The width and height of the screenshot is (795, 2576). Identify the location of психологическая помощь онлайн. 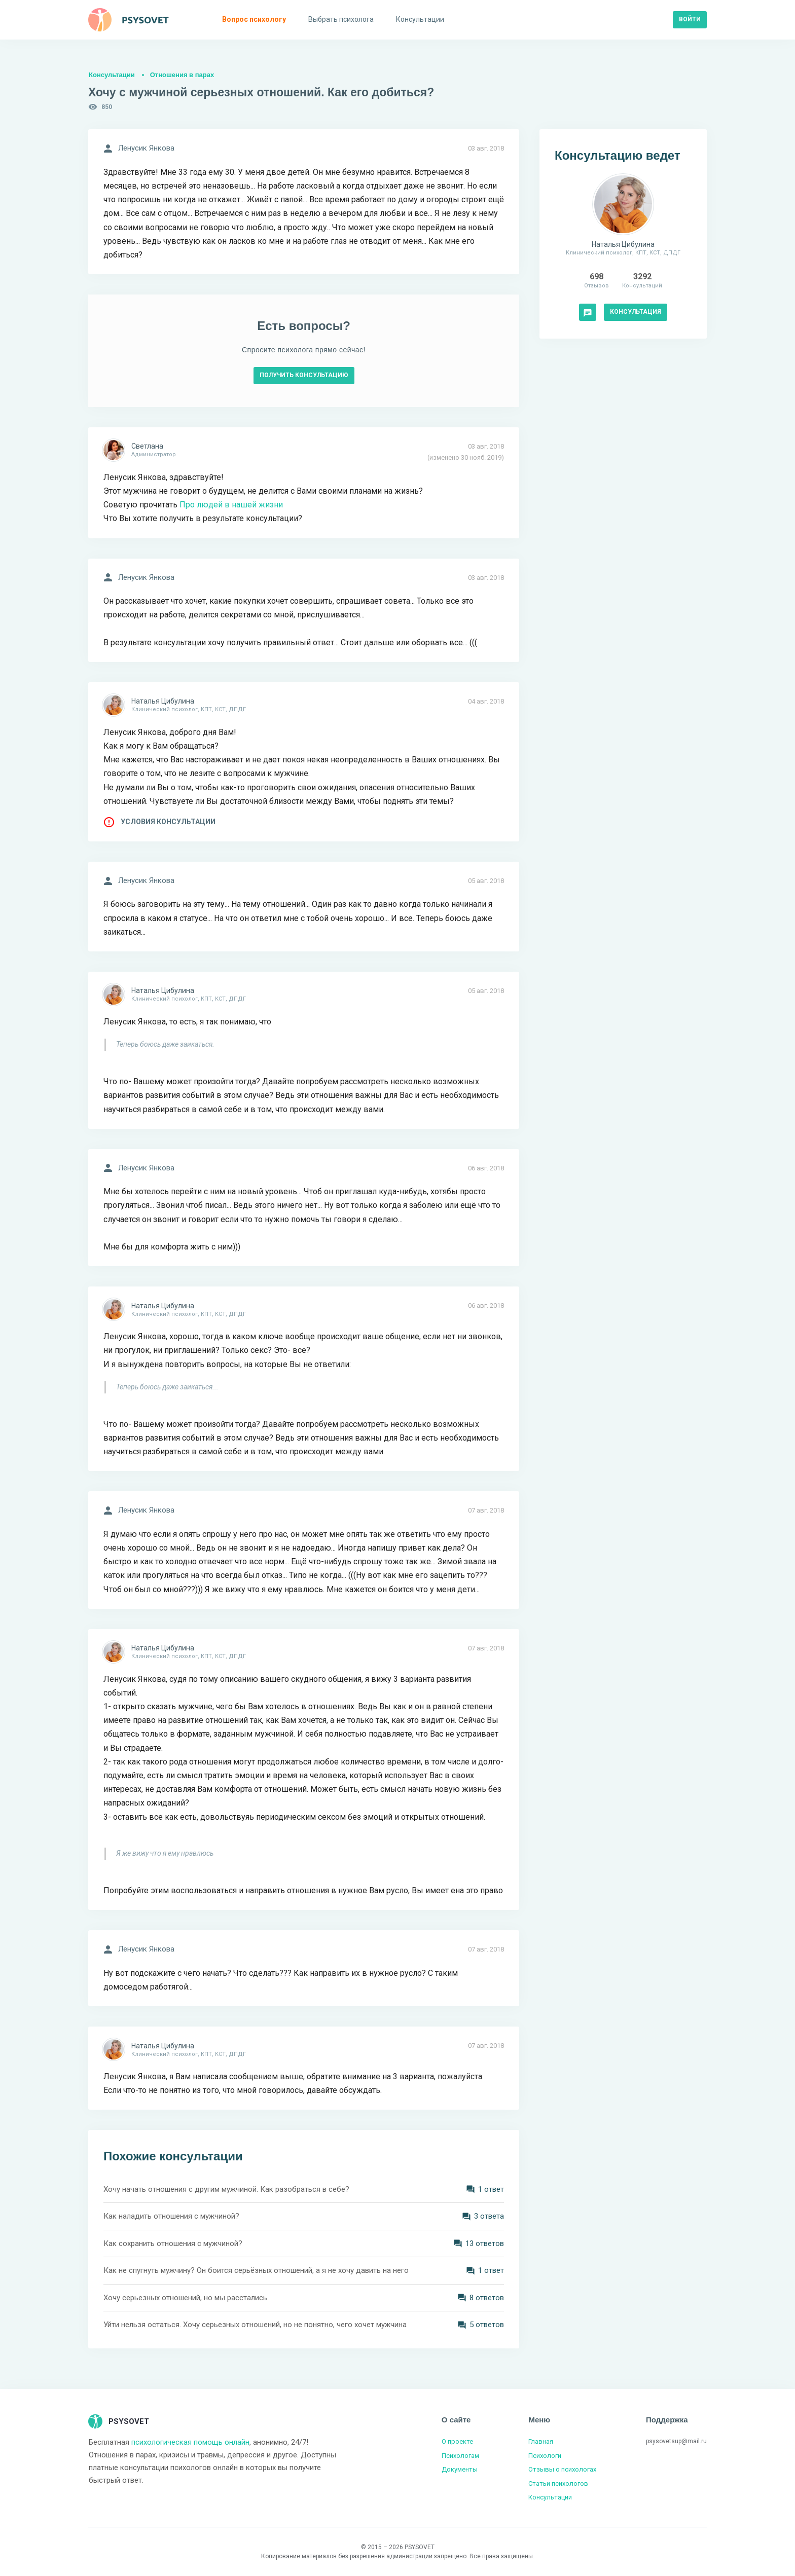
(190, 2442).